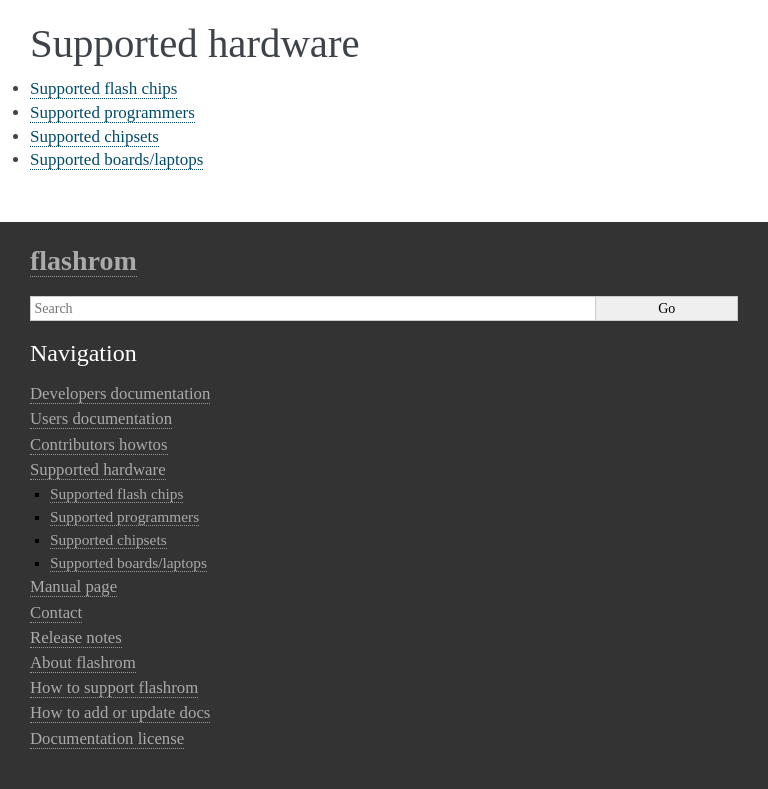 The image size is (768, 789). Describe the element at coordinates (120, 712) in the screenshot. I see `How to add or update docs` at that location.